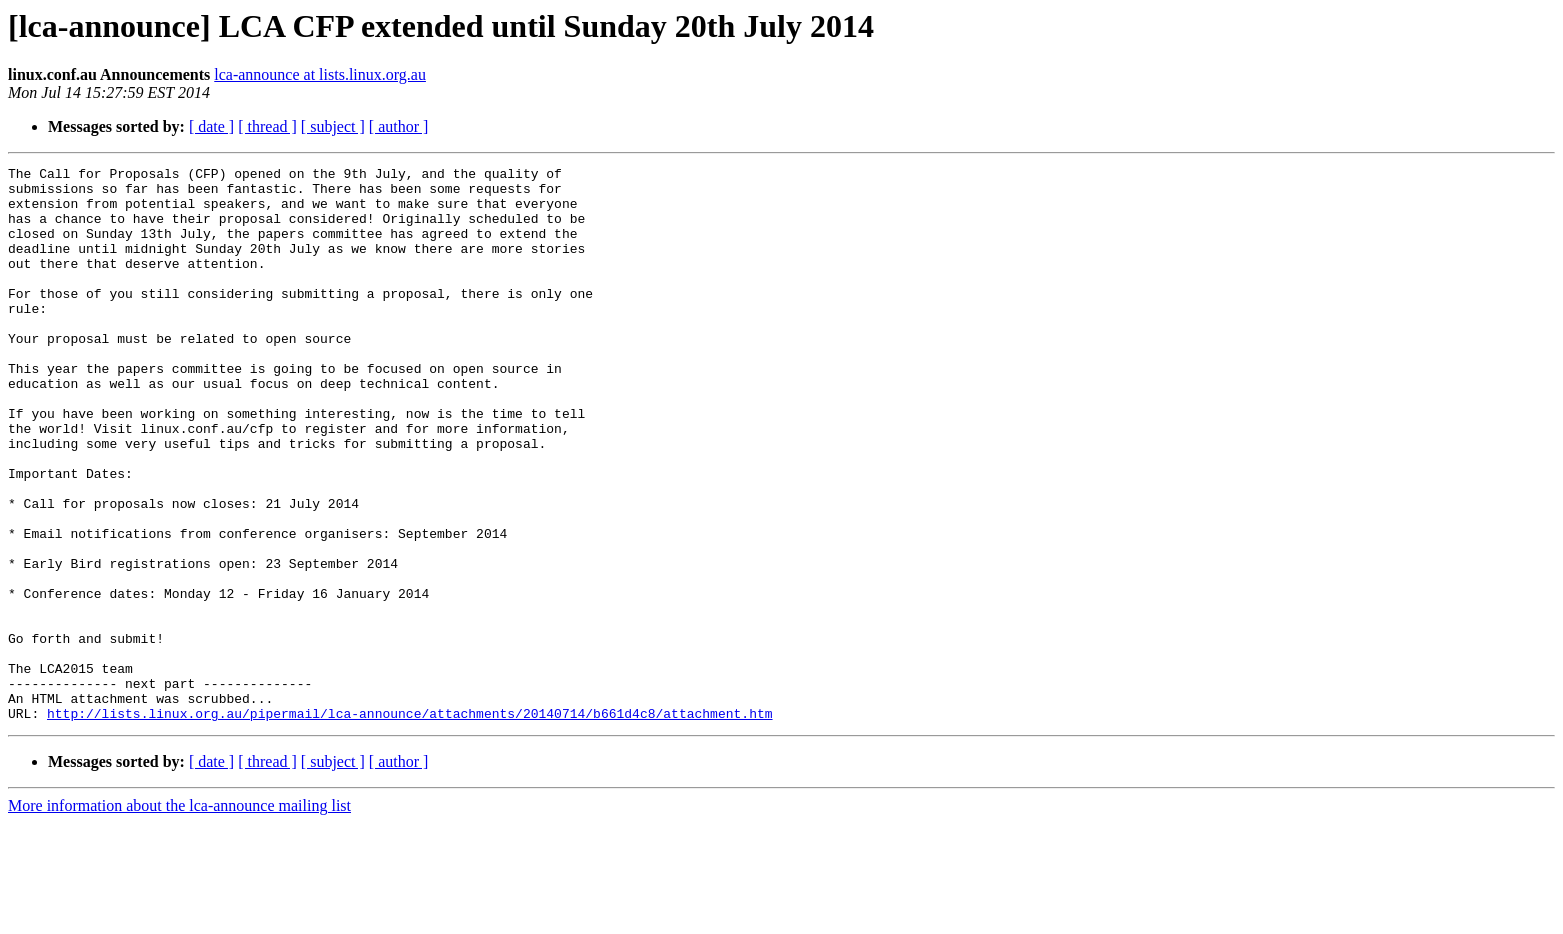  I want to click on [ date ], so click(211, 126).